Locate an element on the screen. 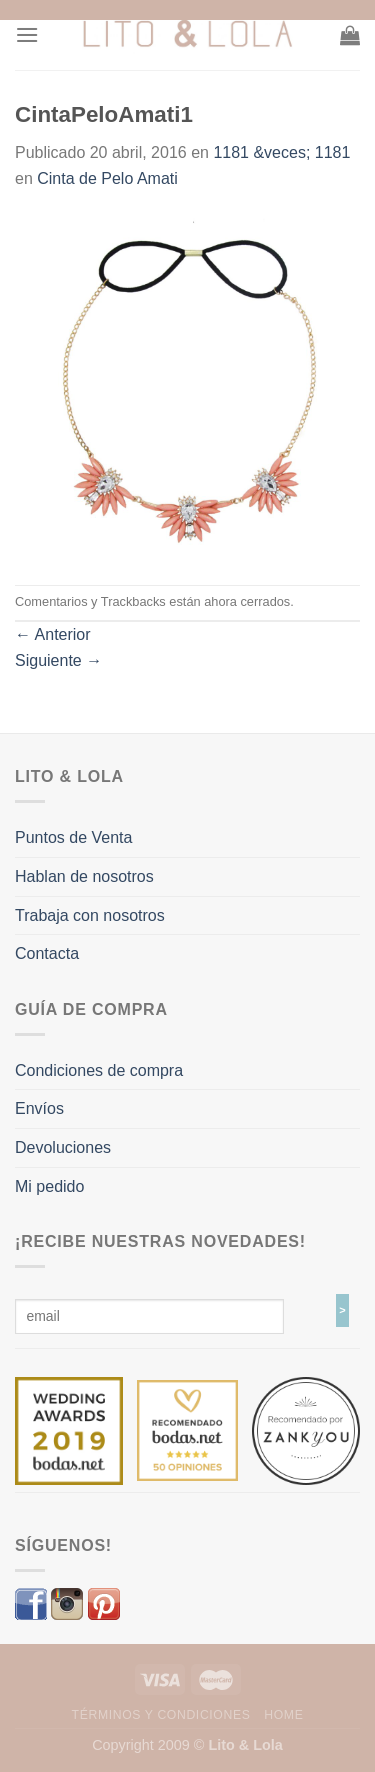 The height and width of the screenshot is (1772, 375). Cinta de Pelo Amati is located at coordinates (107, 178).